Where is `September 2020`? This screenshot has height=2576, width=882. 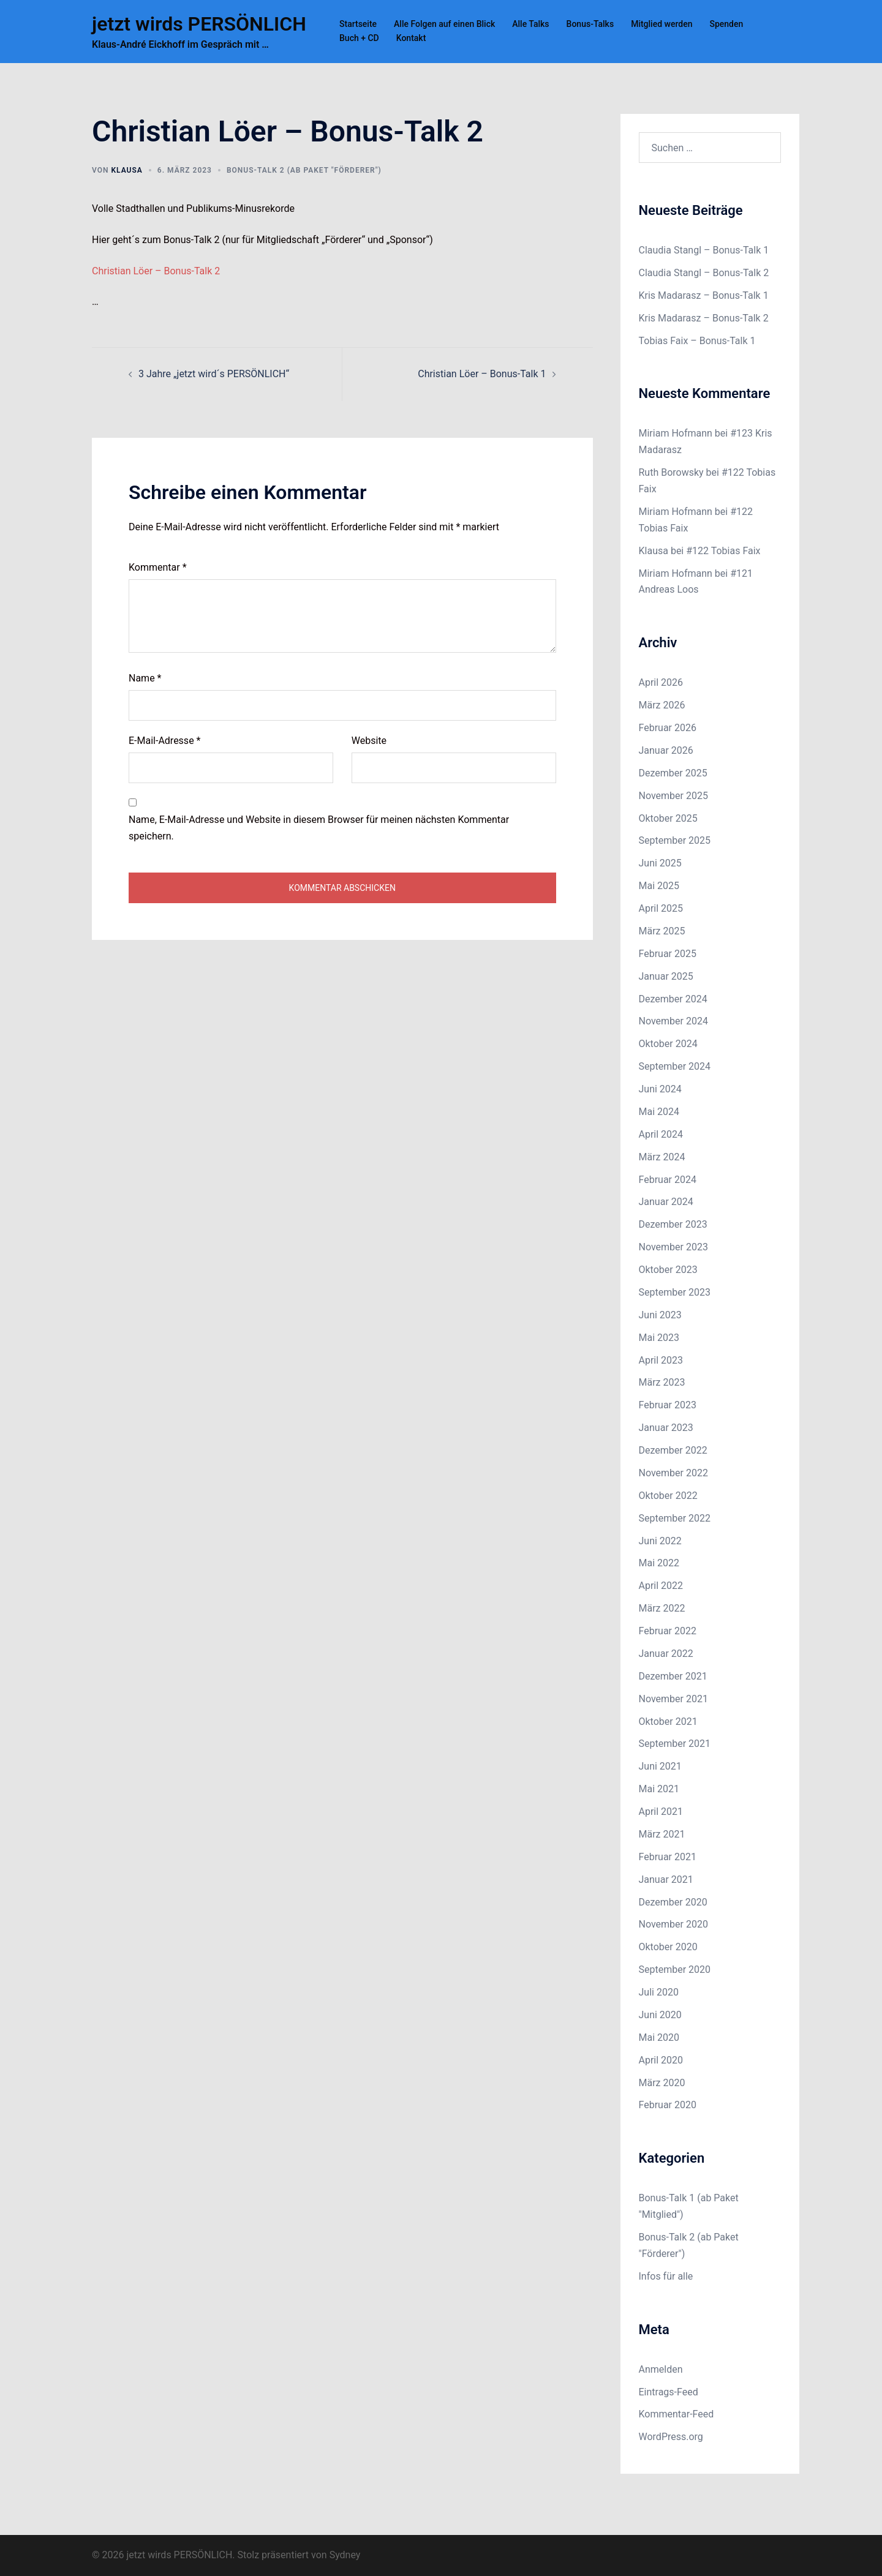 September 2020 is located at coordinates (675, 1969).